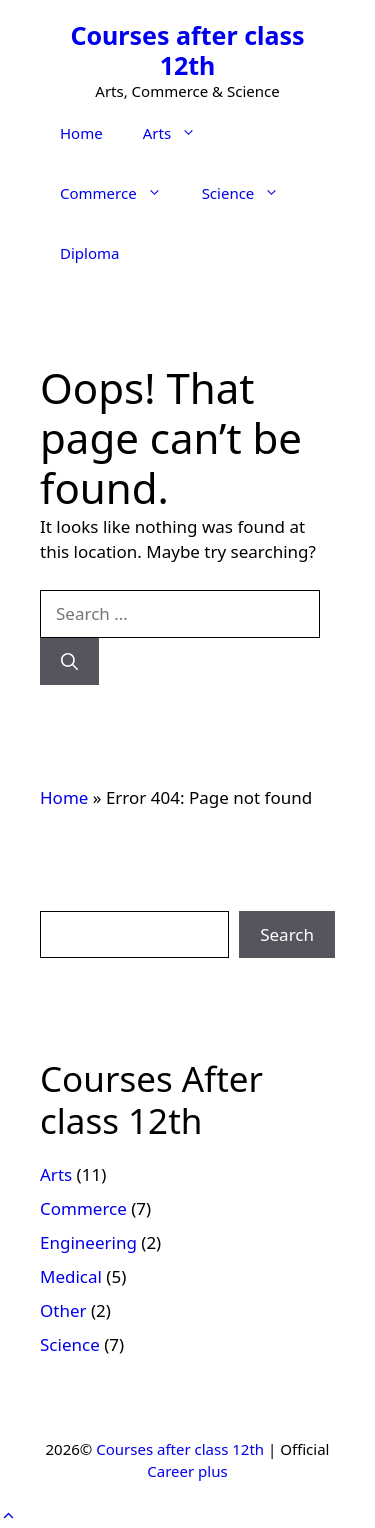 The width and height of the screenshot is (375, 1528). Describe the element at coordinates (71, 1276) in the screenshot. I see `Medical` at that location.